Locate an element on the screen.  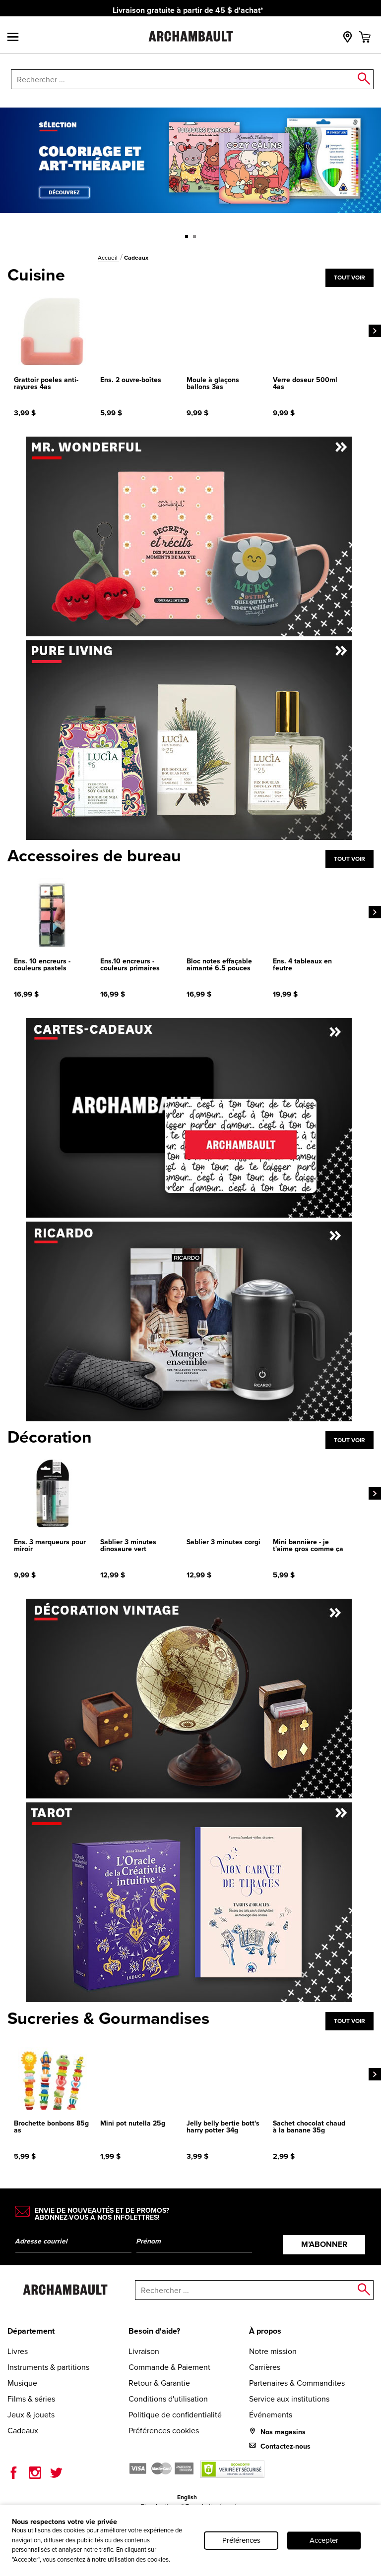
Sucreries & Gourmandises is located at coordinates (108, 2018).